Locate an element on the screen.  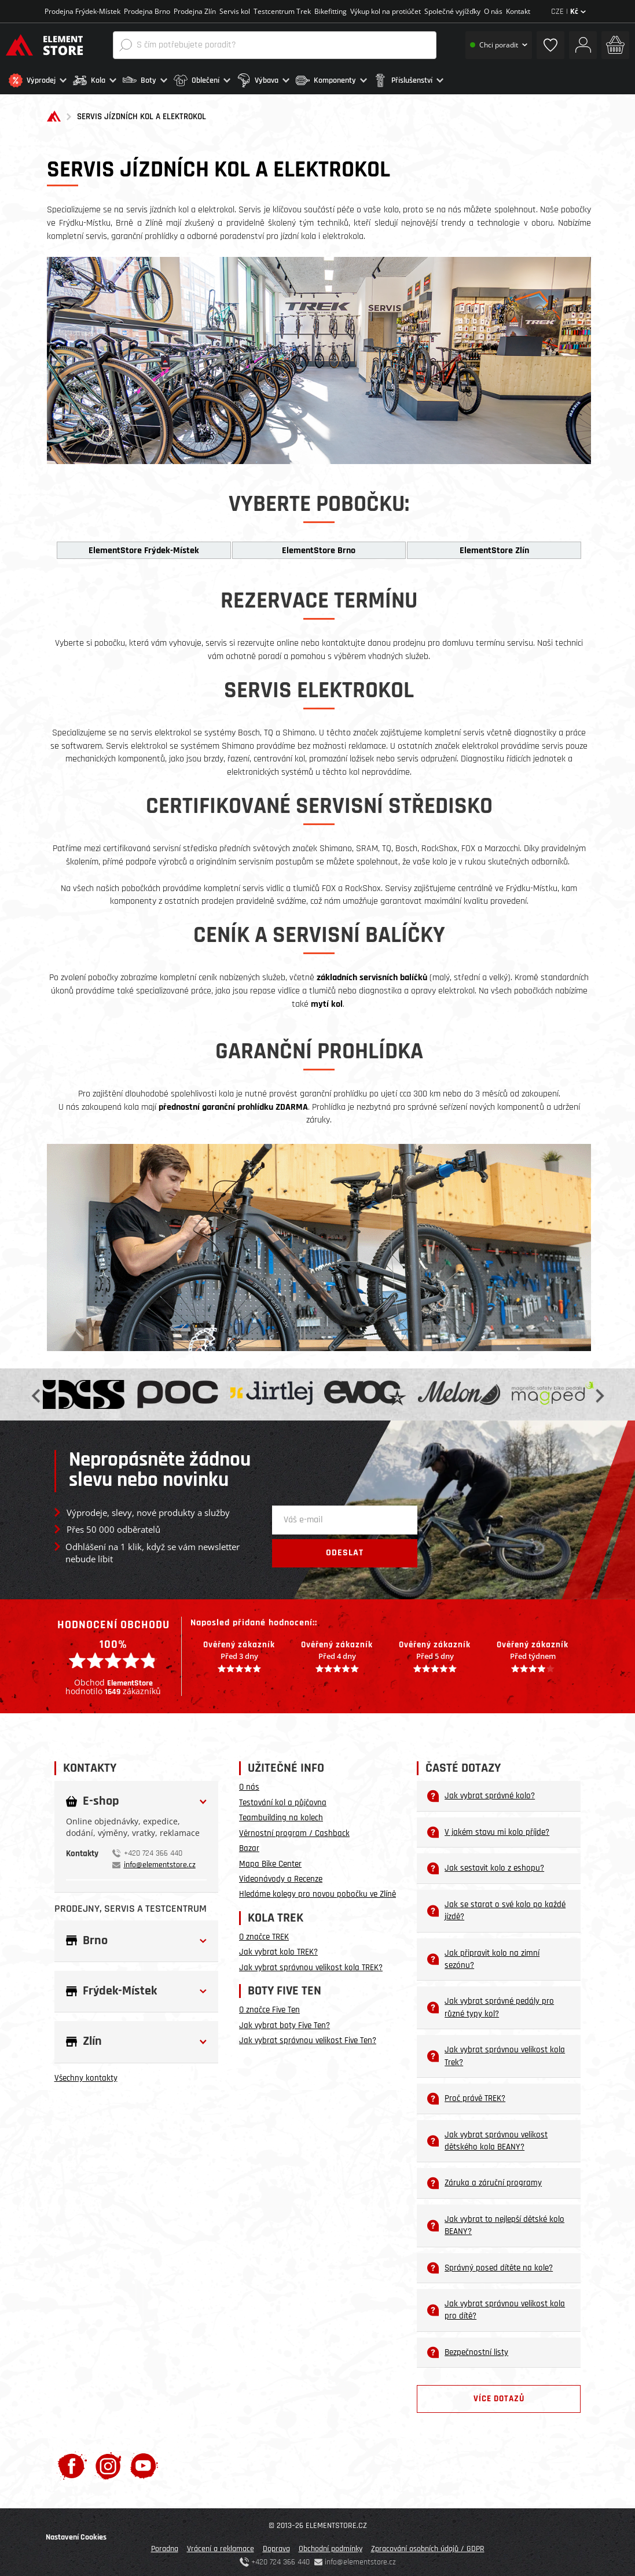
Bazar is located at coordinates (249, 1844).